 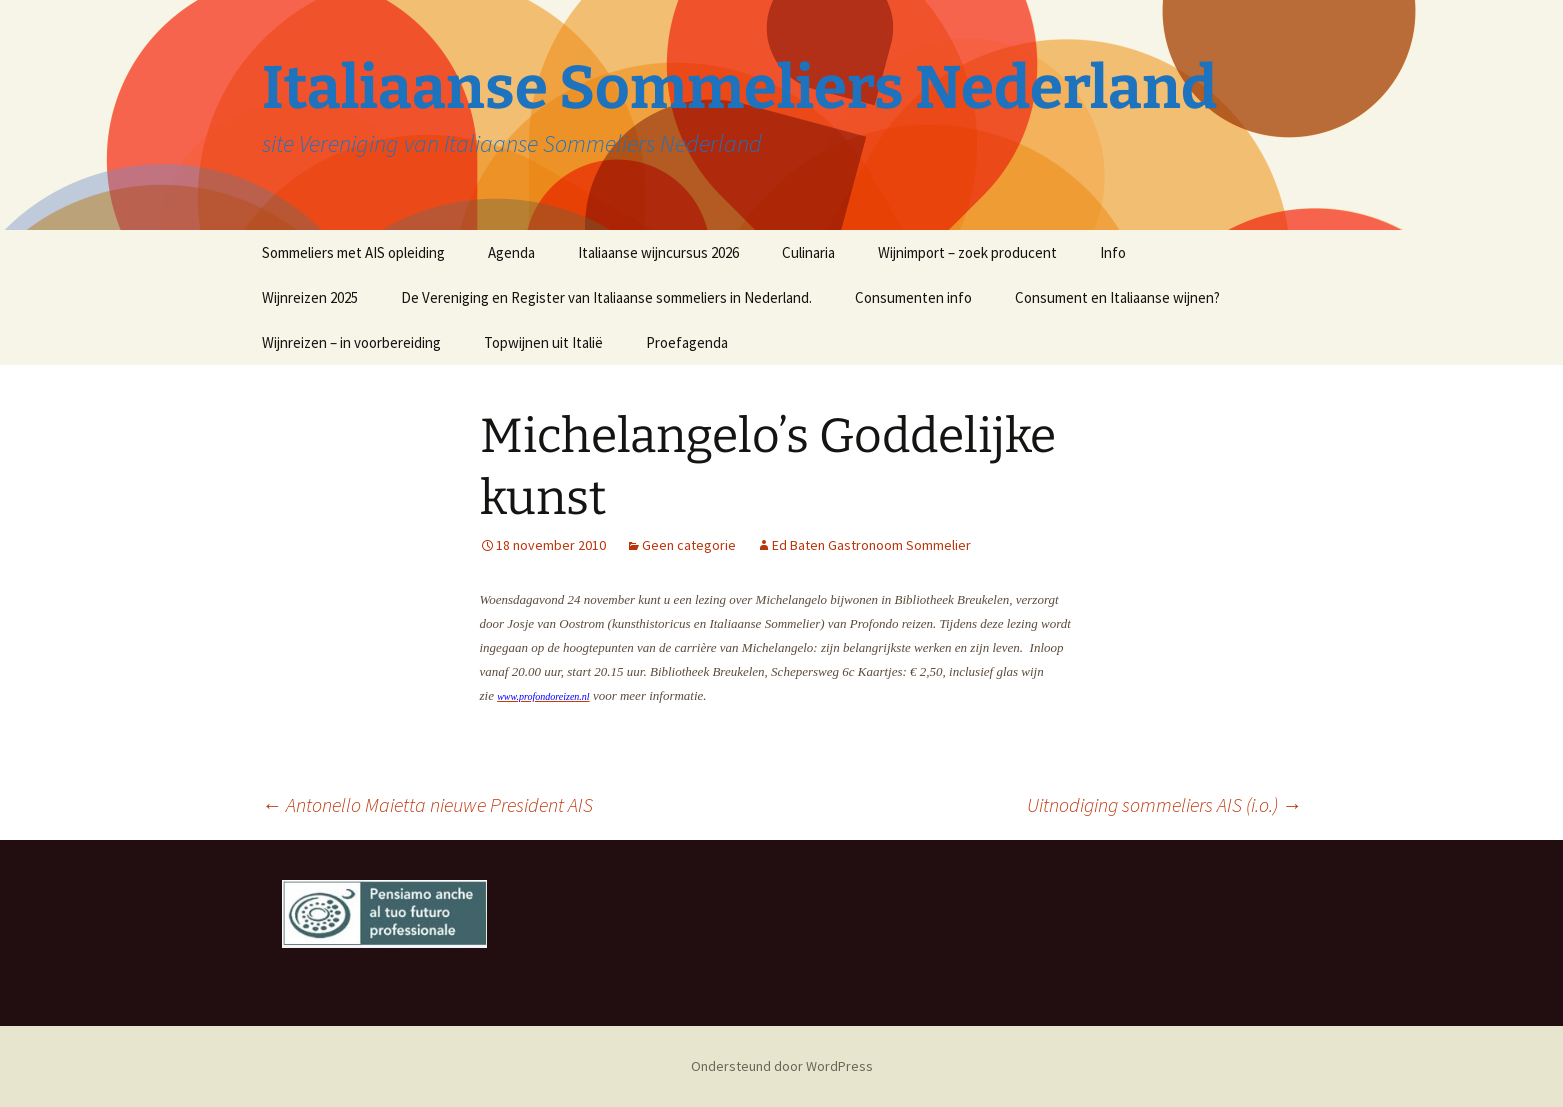 I want to click on Ondersteund door WordPress, so click(x=782, y=1066).